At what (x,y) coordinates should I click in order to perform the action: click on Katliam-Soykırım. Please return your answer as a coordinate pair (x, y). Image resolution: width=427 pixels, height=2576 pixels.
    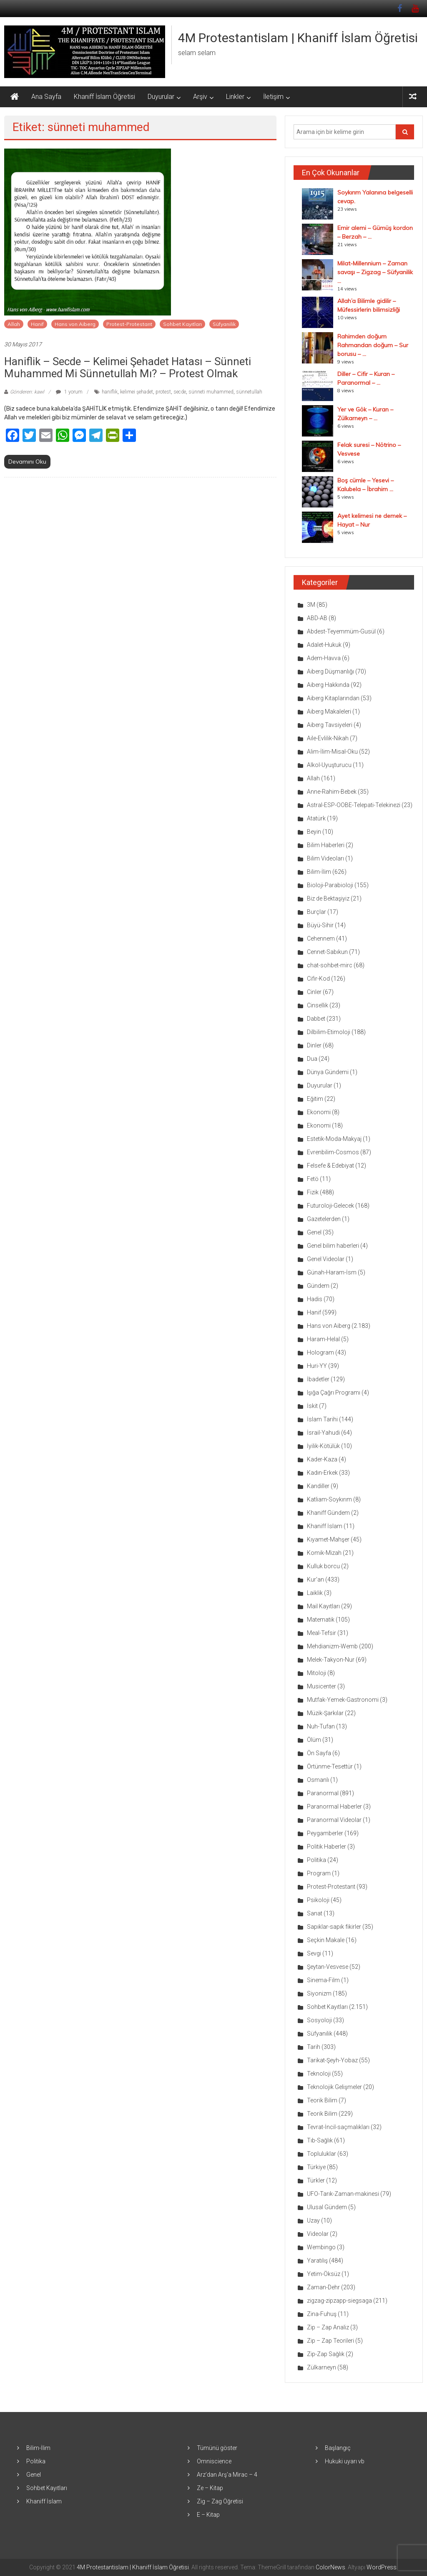
    Looking at the image, I should click on (329, 1499).